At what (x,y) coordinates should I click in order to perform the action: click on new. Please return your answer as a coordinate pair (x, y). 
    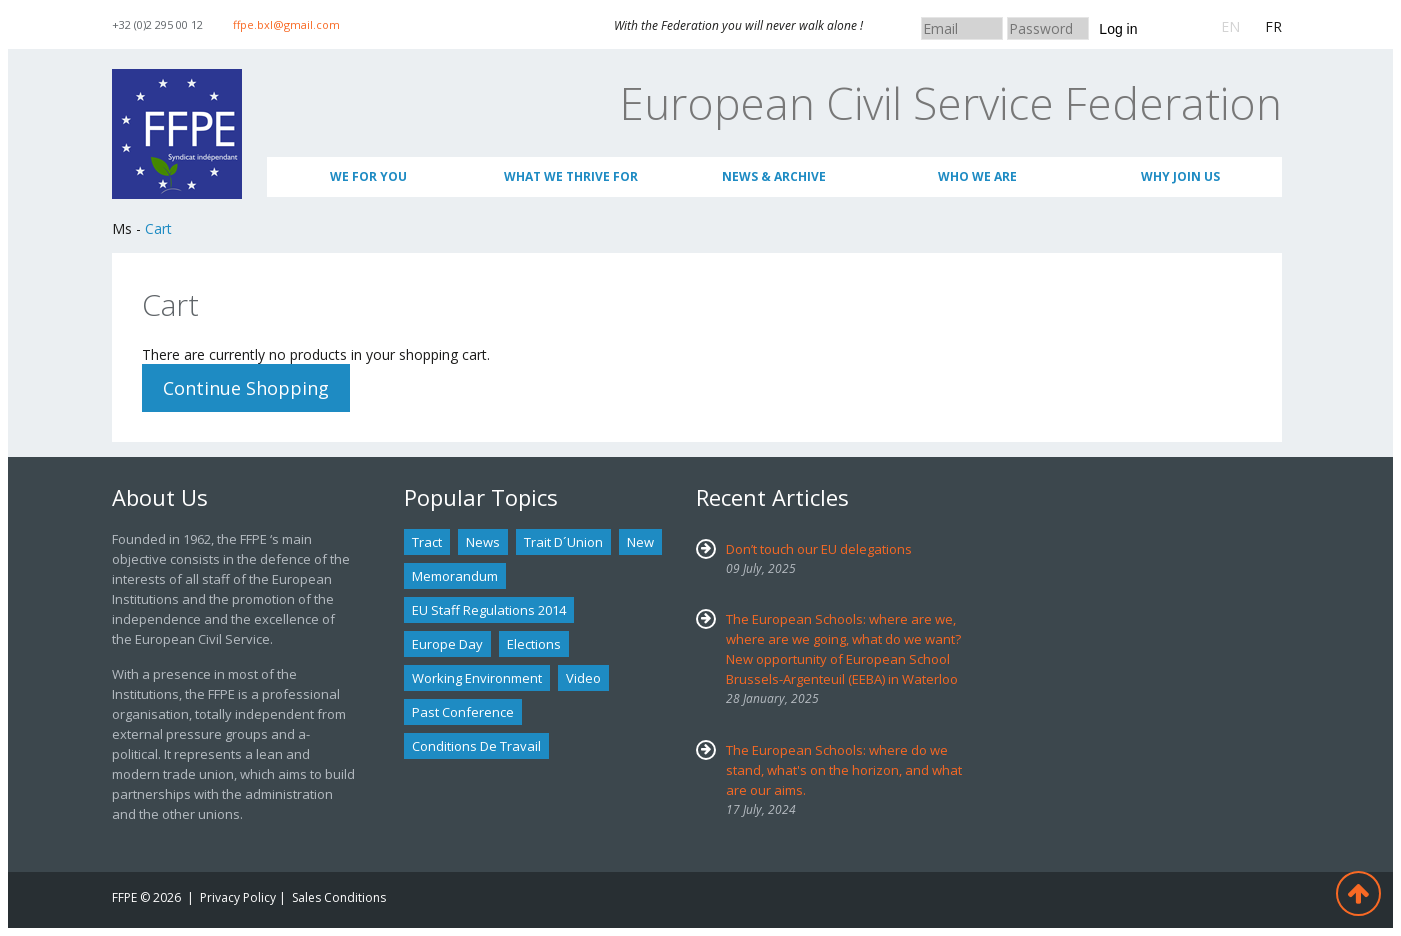
    Looking at the image, I should click on (640, 542).